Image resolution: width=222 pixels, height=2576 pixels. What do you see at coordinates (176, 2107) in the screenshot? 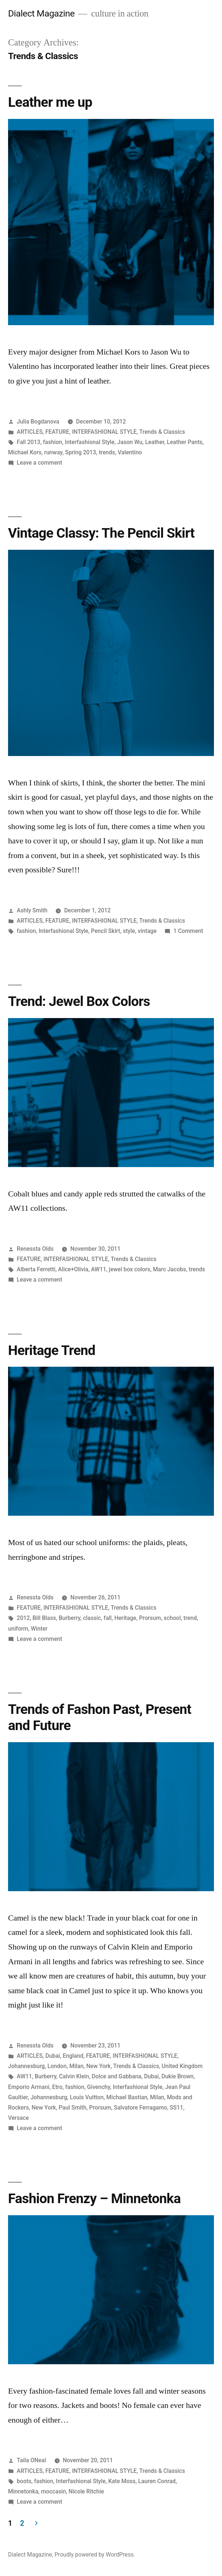
I see `SS11` at bounding box center [176, 2107].